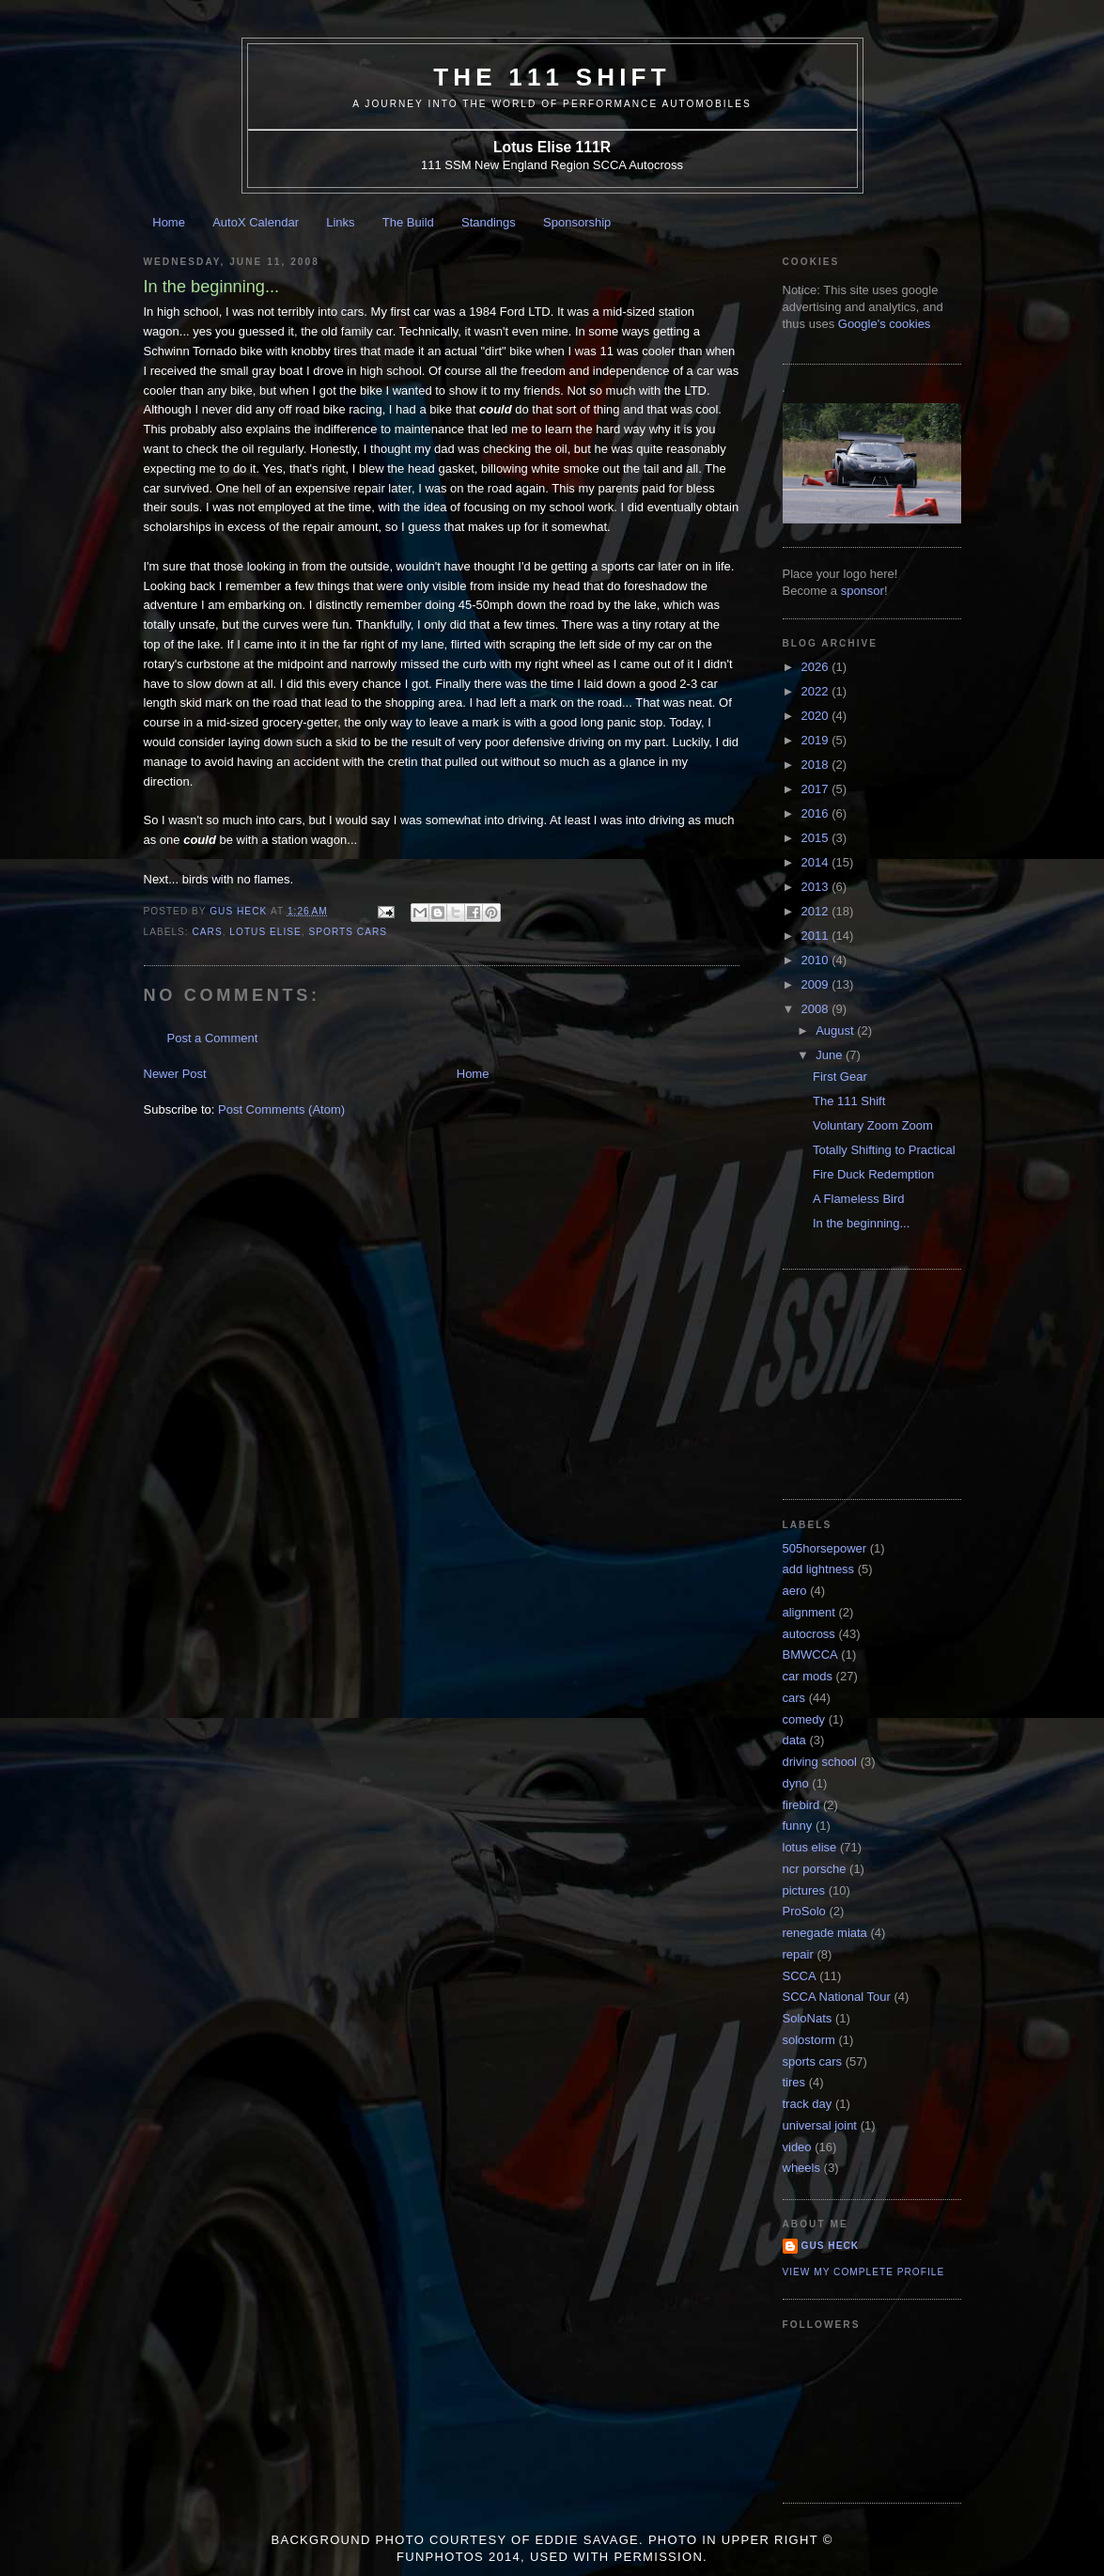 This screenshot has height=2576, width=1104. What do you see at coordinates (795, 1591) in the screenshot?
I see `aero` at bounding box center [795, 1591].